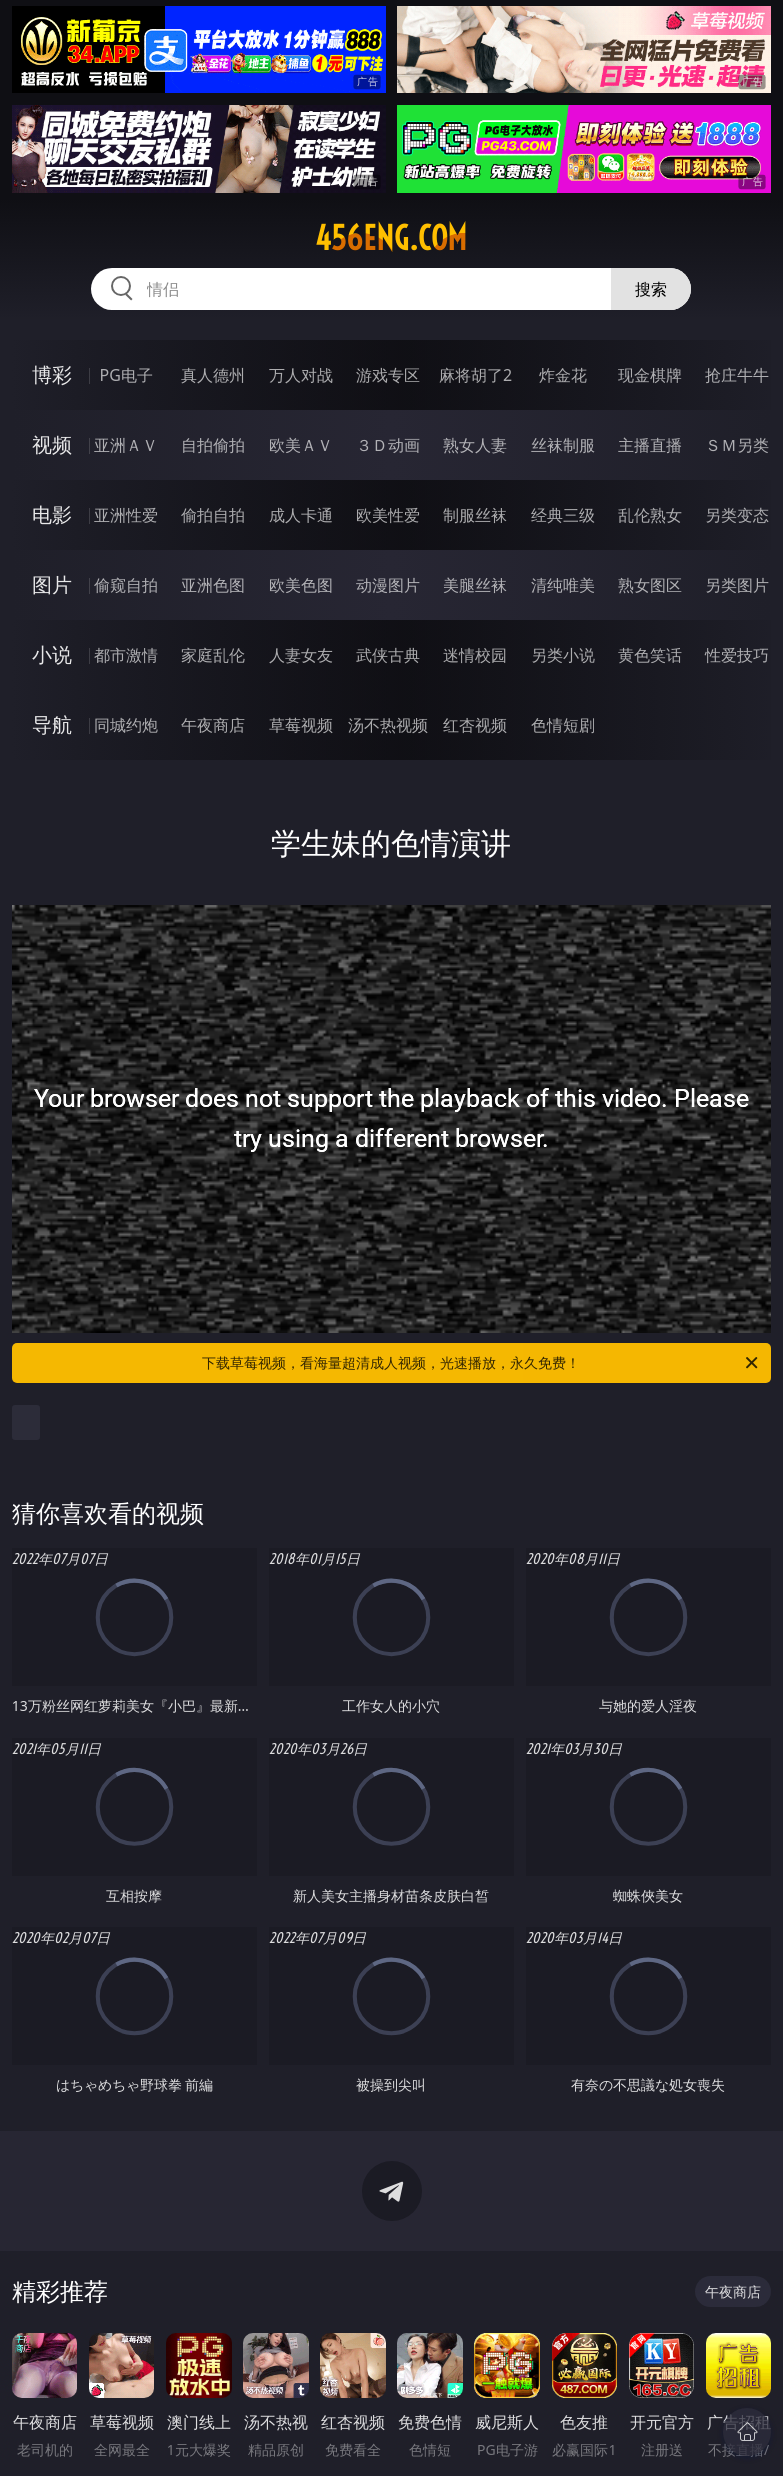 The height and width of the screenshot is (2476, 783). I want to click on 抢庄牛牛, so click(737, 375).